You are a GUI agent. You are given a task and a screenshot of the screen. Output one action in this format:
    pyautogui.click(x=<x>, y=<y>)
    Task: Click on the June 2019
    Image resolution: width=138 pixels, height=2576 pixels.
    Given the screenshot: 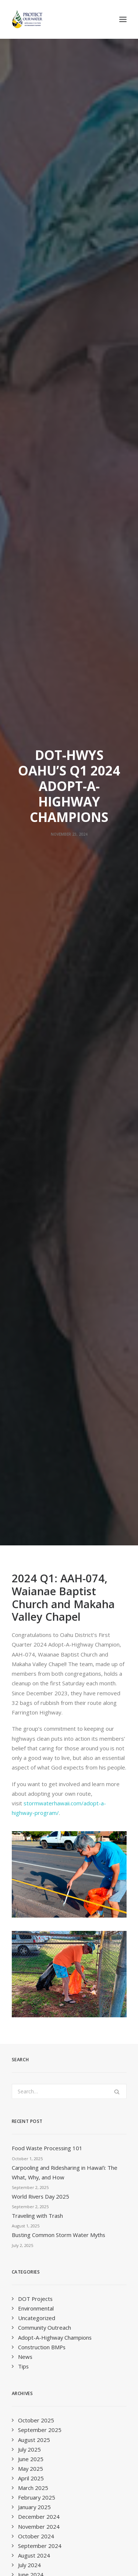 What is the action you would take?
    pyautogui.click(x=30, y=1696)
    